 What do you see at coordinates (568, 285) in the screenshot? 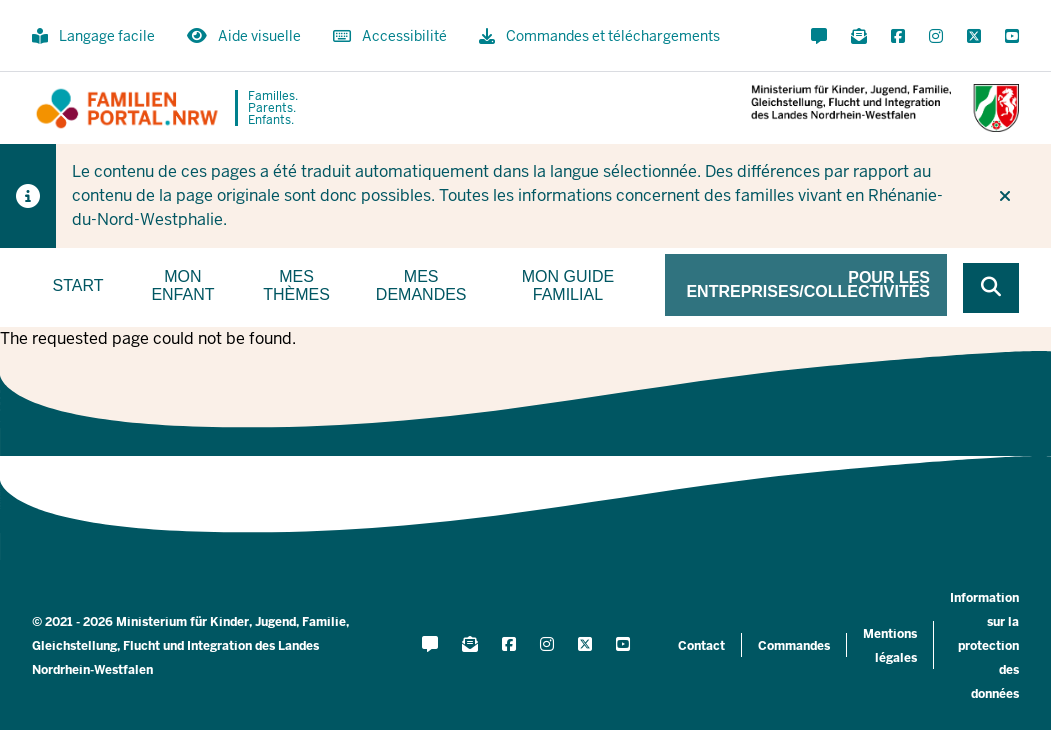
I see `Mon guide familial` at bounding box center [568, 285].